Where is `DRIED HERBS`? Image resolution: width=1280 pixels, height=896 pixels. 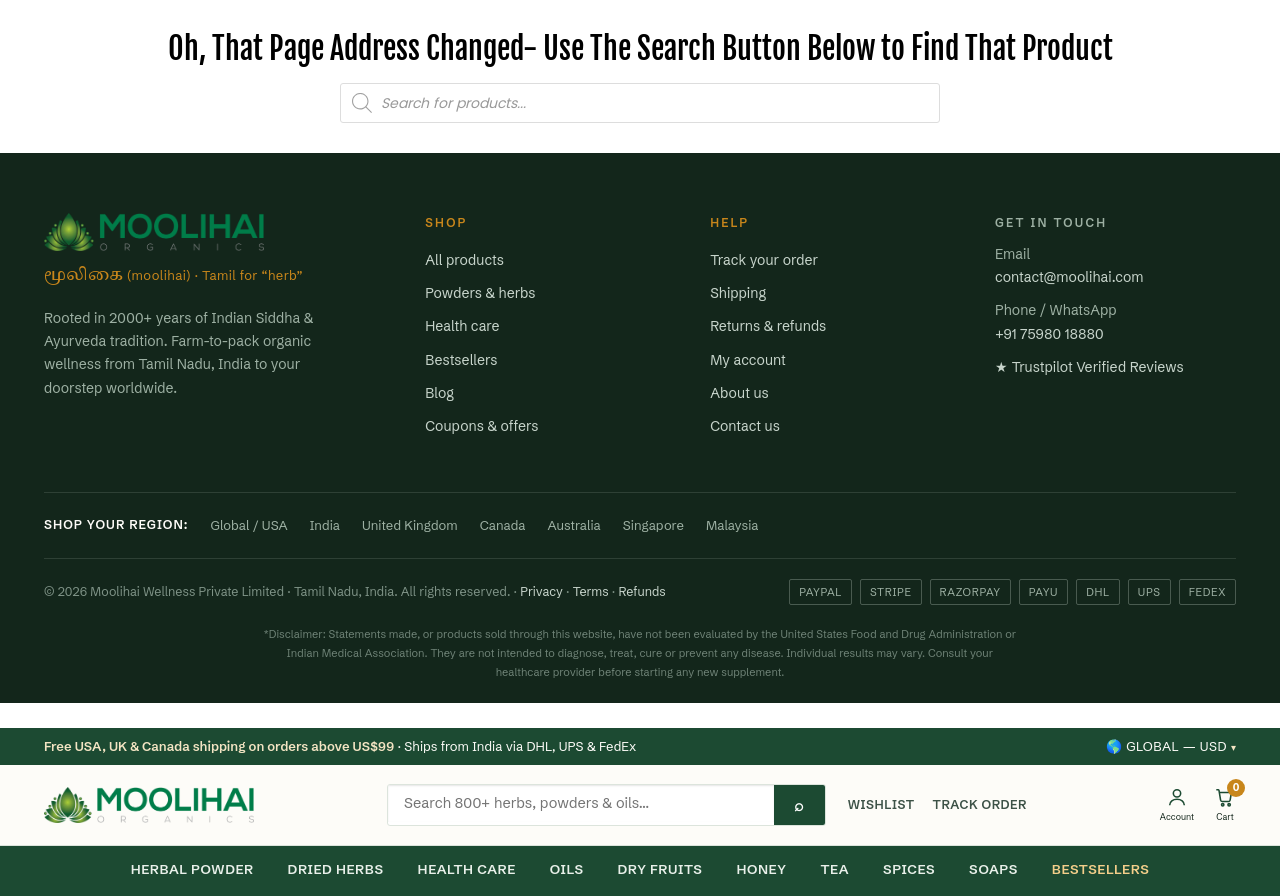
DRIED HERBS is located at coordinates (336, 869).